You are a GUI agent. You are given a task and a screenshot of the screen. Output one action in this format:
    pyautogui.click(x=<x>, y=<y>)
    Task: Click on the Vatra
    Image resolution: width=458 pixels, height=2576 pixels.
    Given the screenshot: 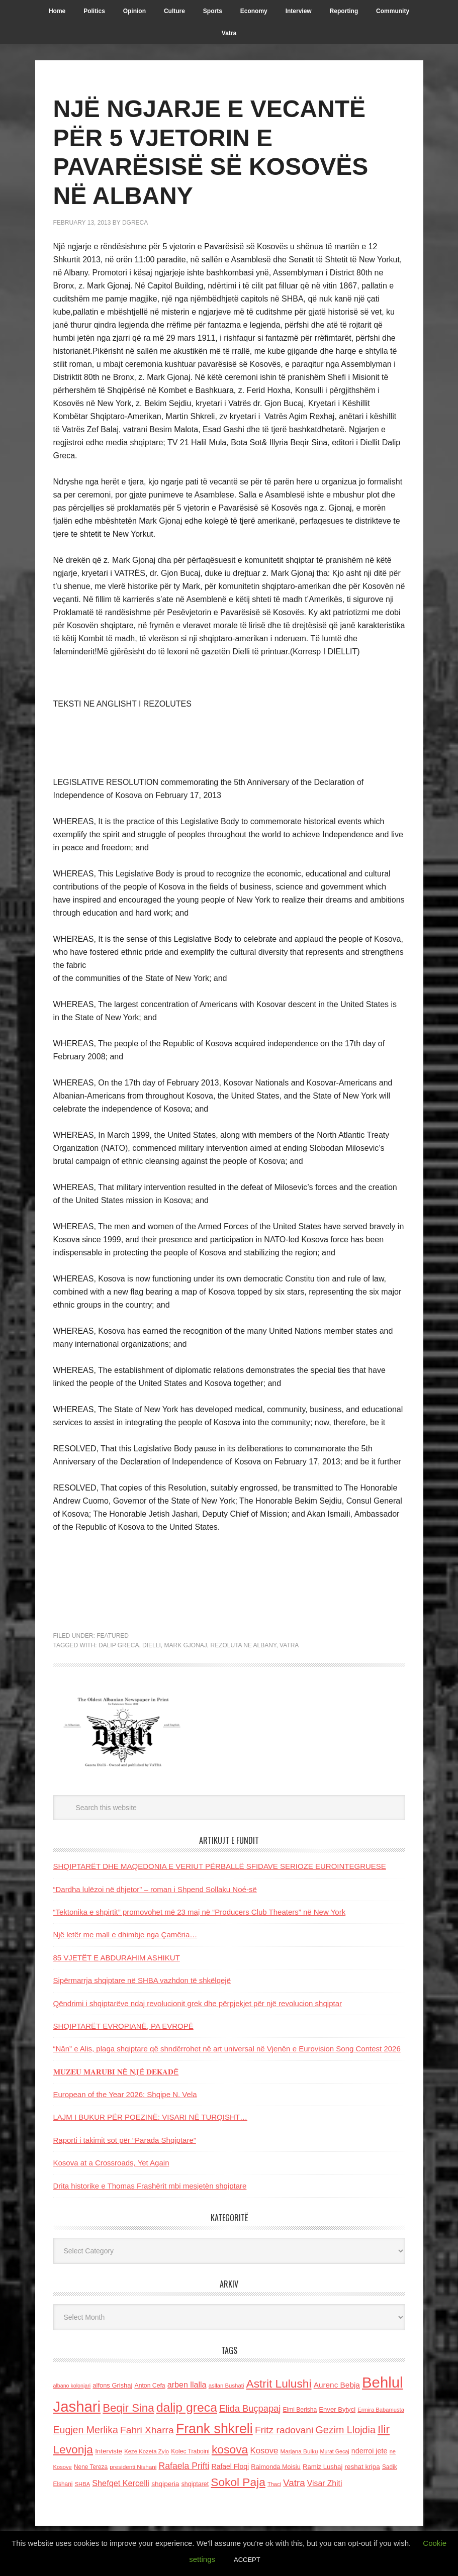 What is the action you would take?
    pyautogui.click(x=289, y=1645)
    